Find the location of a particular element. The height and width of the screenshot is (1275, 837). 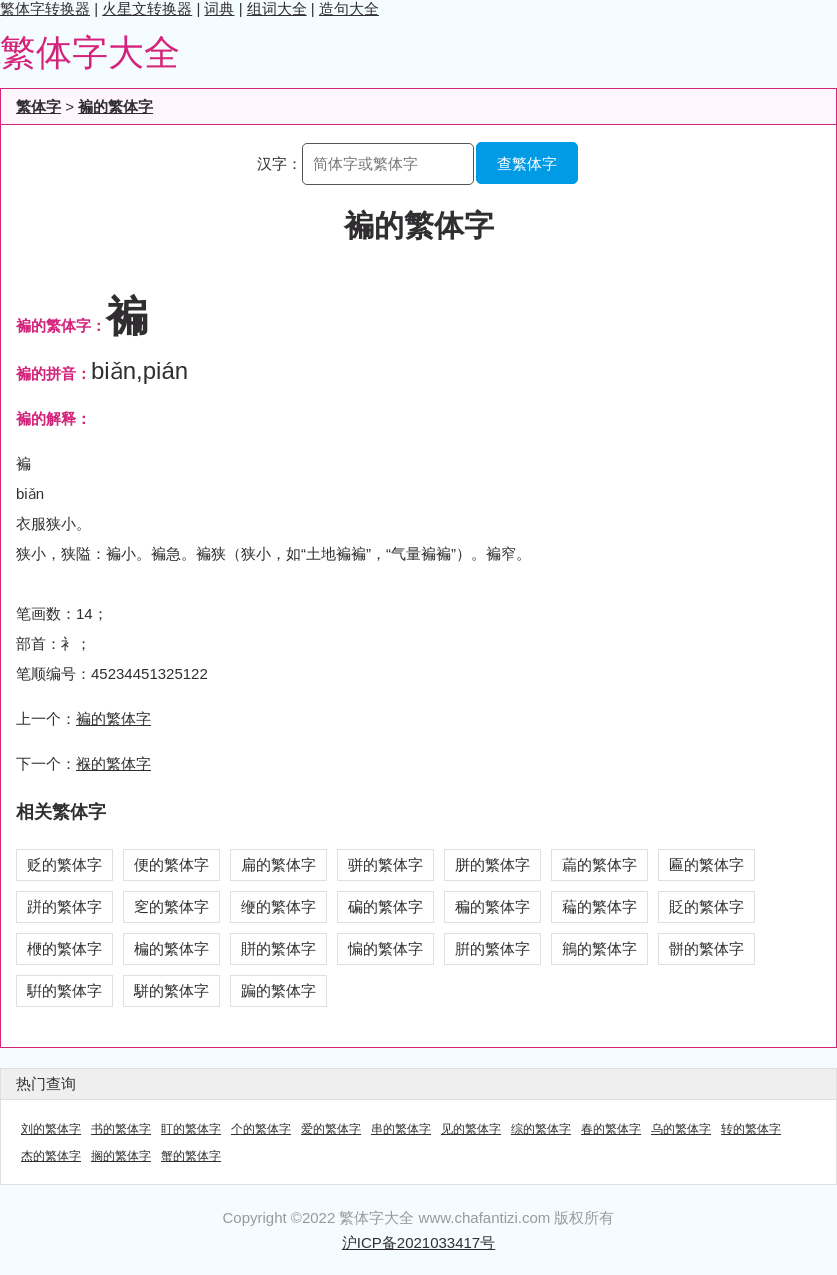

藊的繁体字 is located at coordinates (599, 906).